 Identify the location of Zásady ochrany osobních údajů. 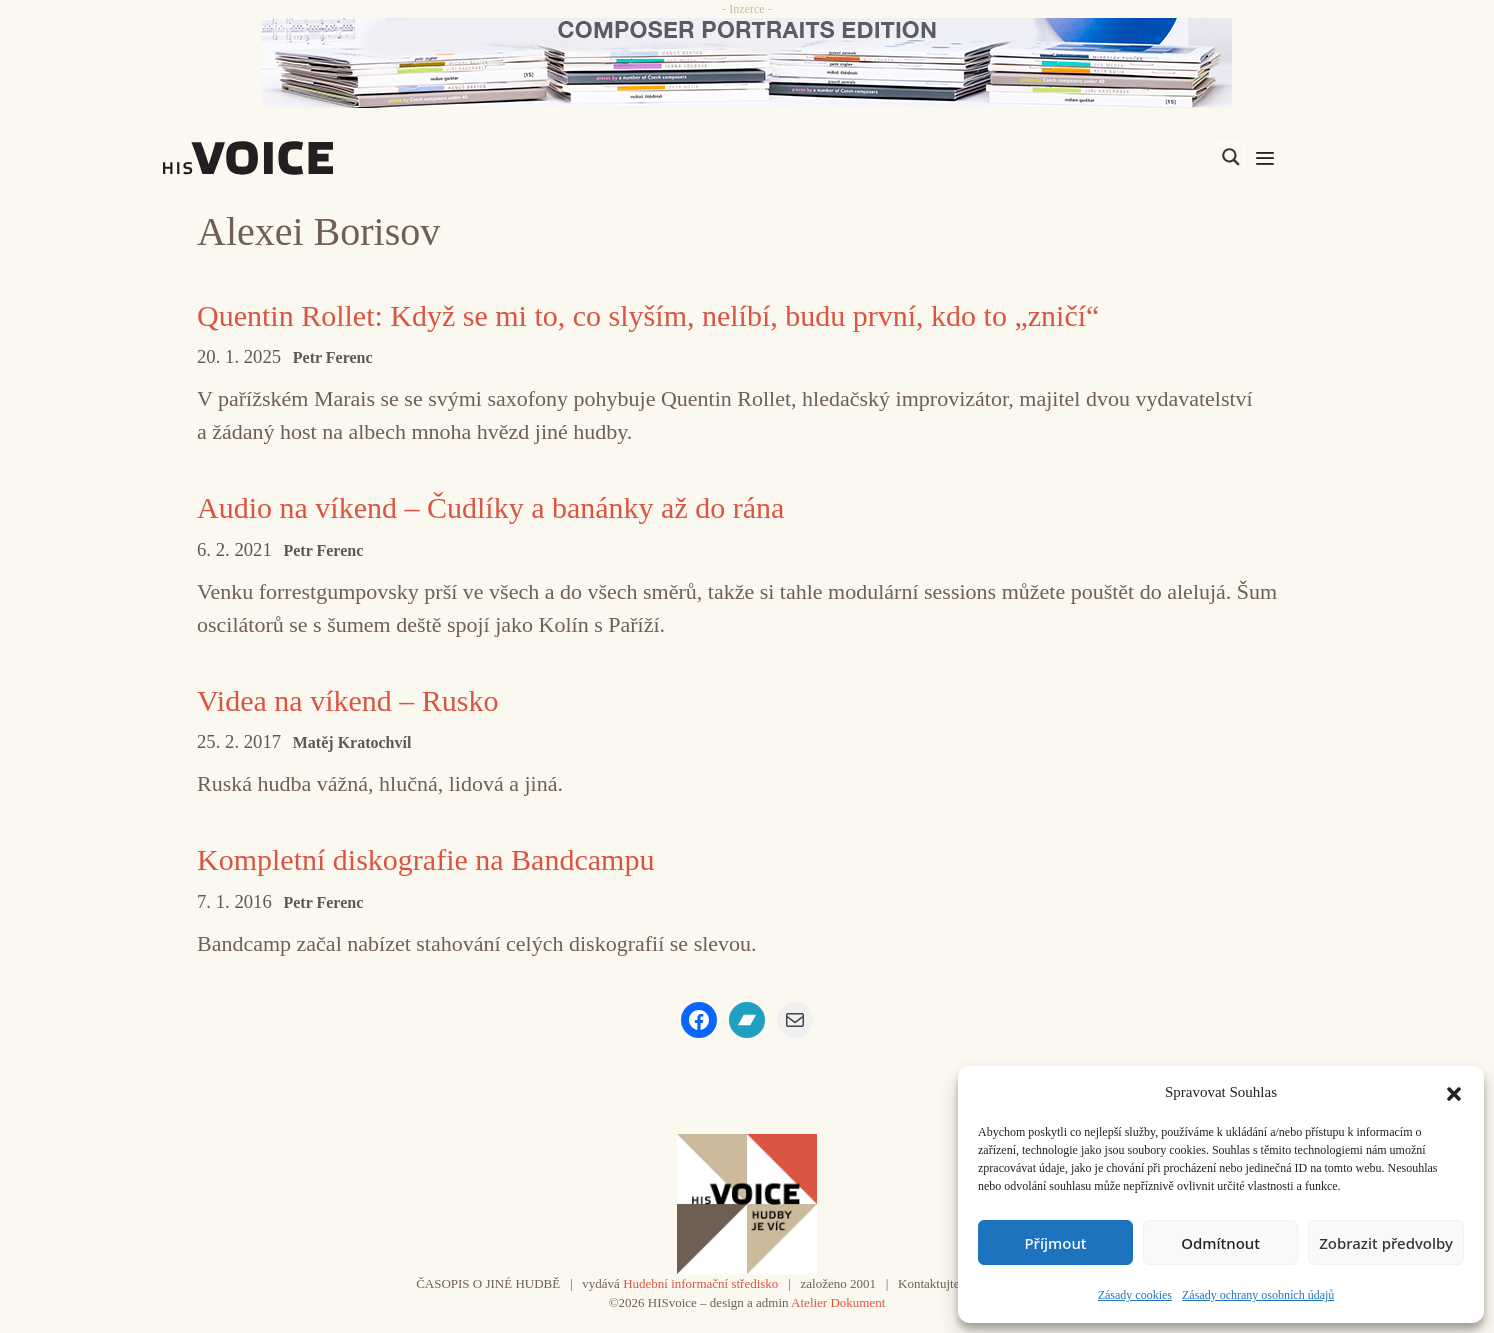
(1258, 1295).